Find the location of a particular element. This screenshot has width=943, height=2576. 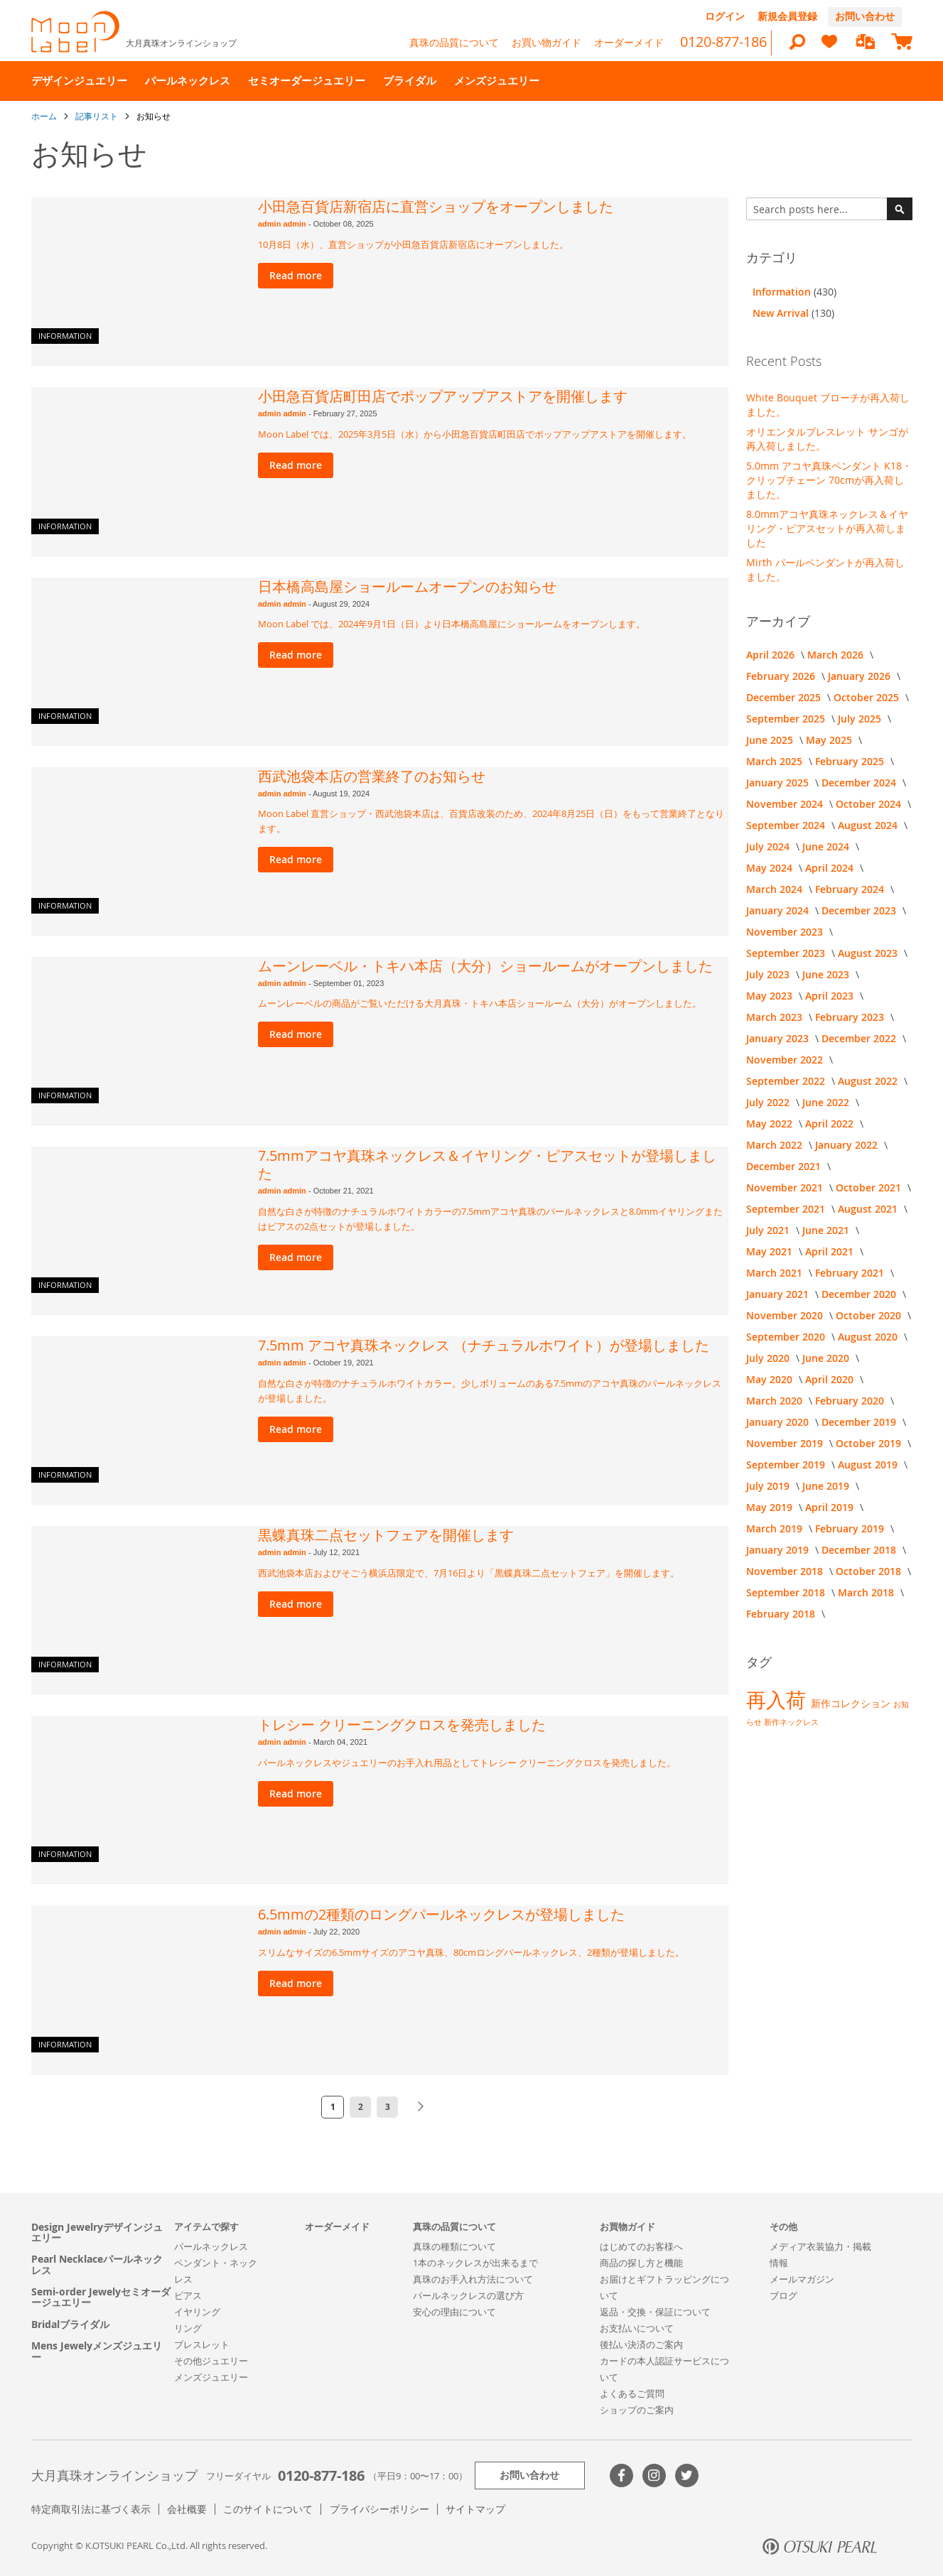

November 2019 is located at coordinates (786, 1443).